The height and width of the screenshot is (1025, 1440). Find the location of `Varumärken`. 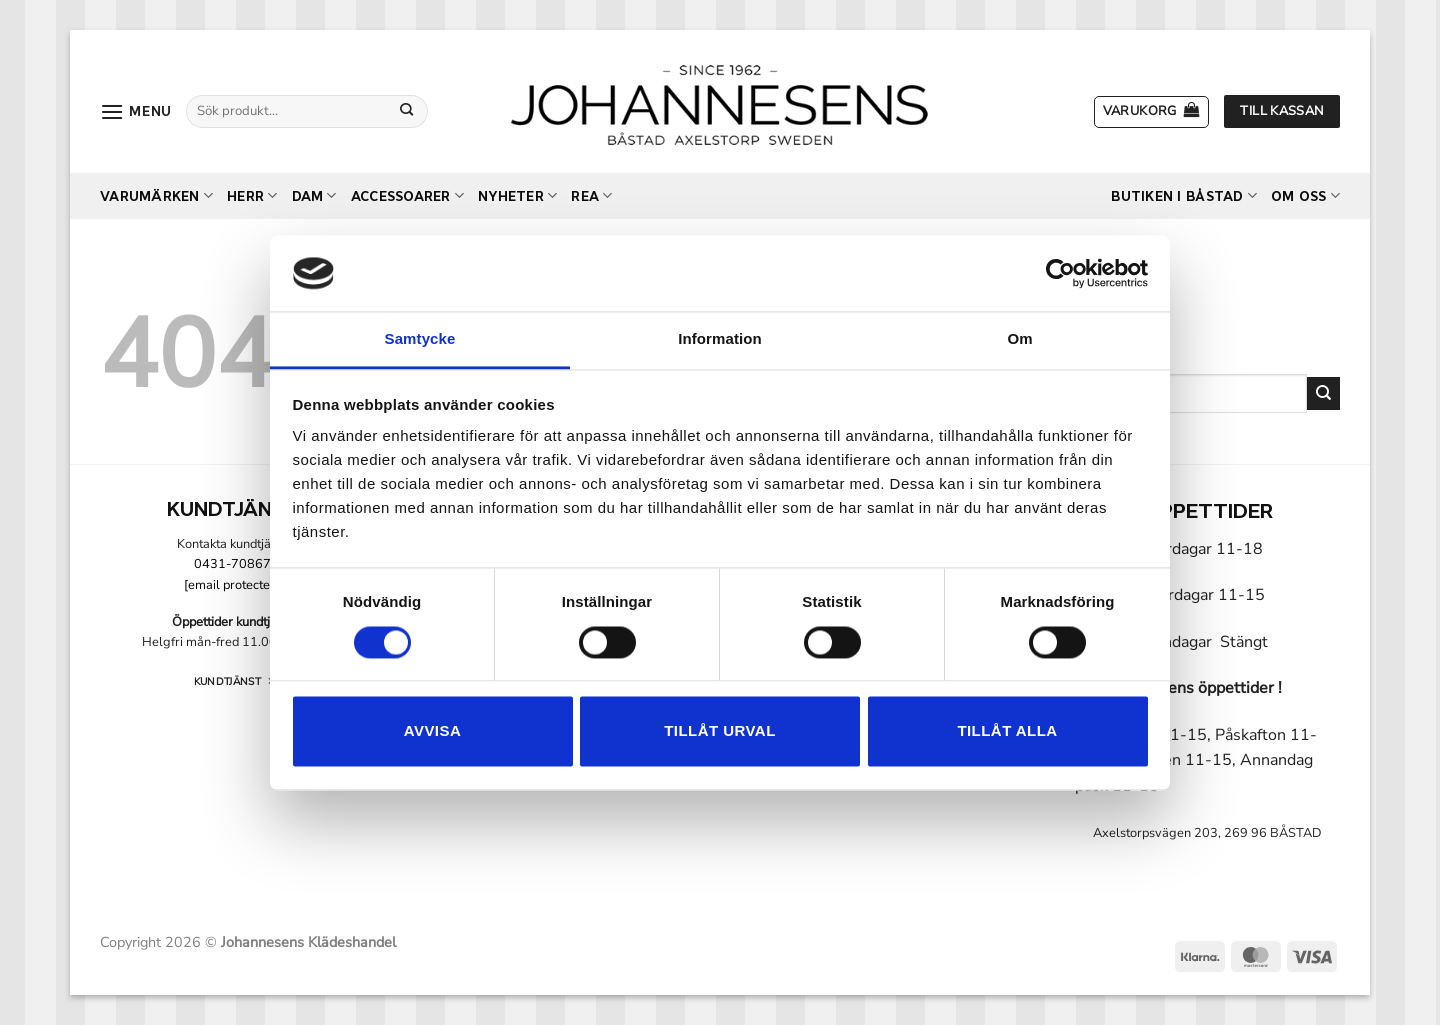

Varumärken is located at coordinates (156, 195).